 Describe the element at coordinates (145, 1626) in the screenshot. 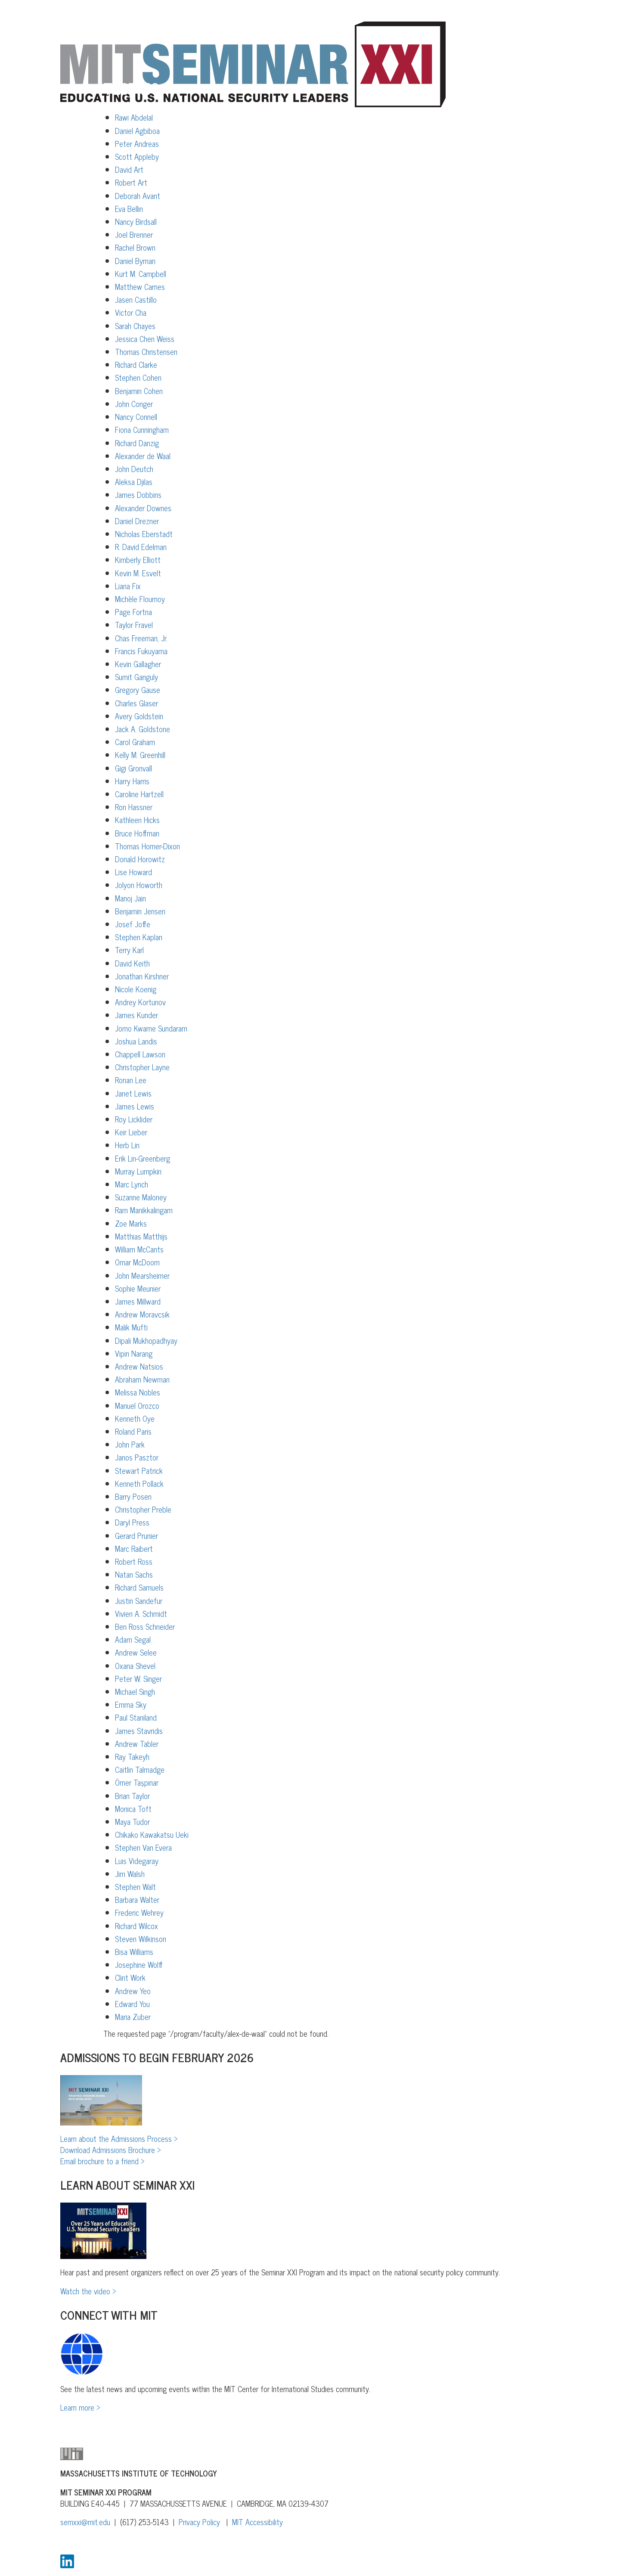

I see `Ben Ross Schneider` at that location.